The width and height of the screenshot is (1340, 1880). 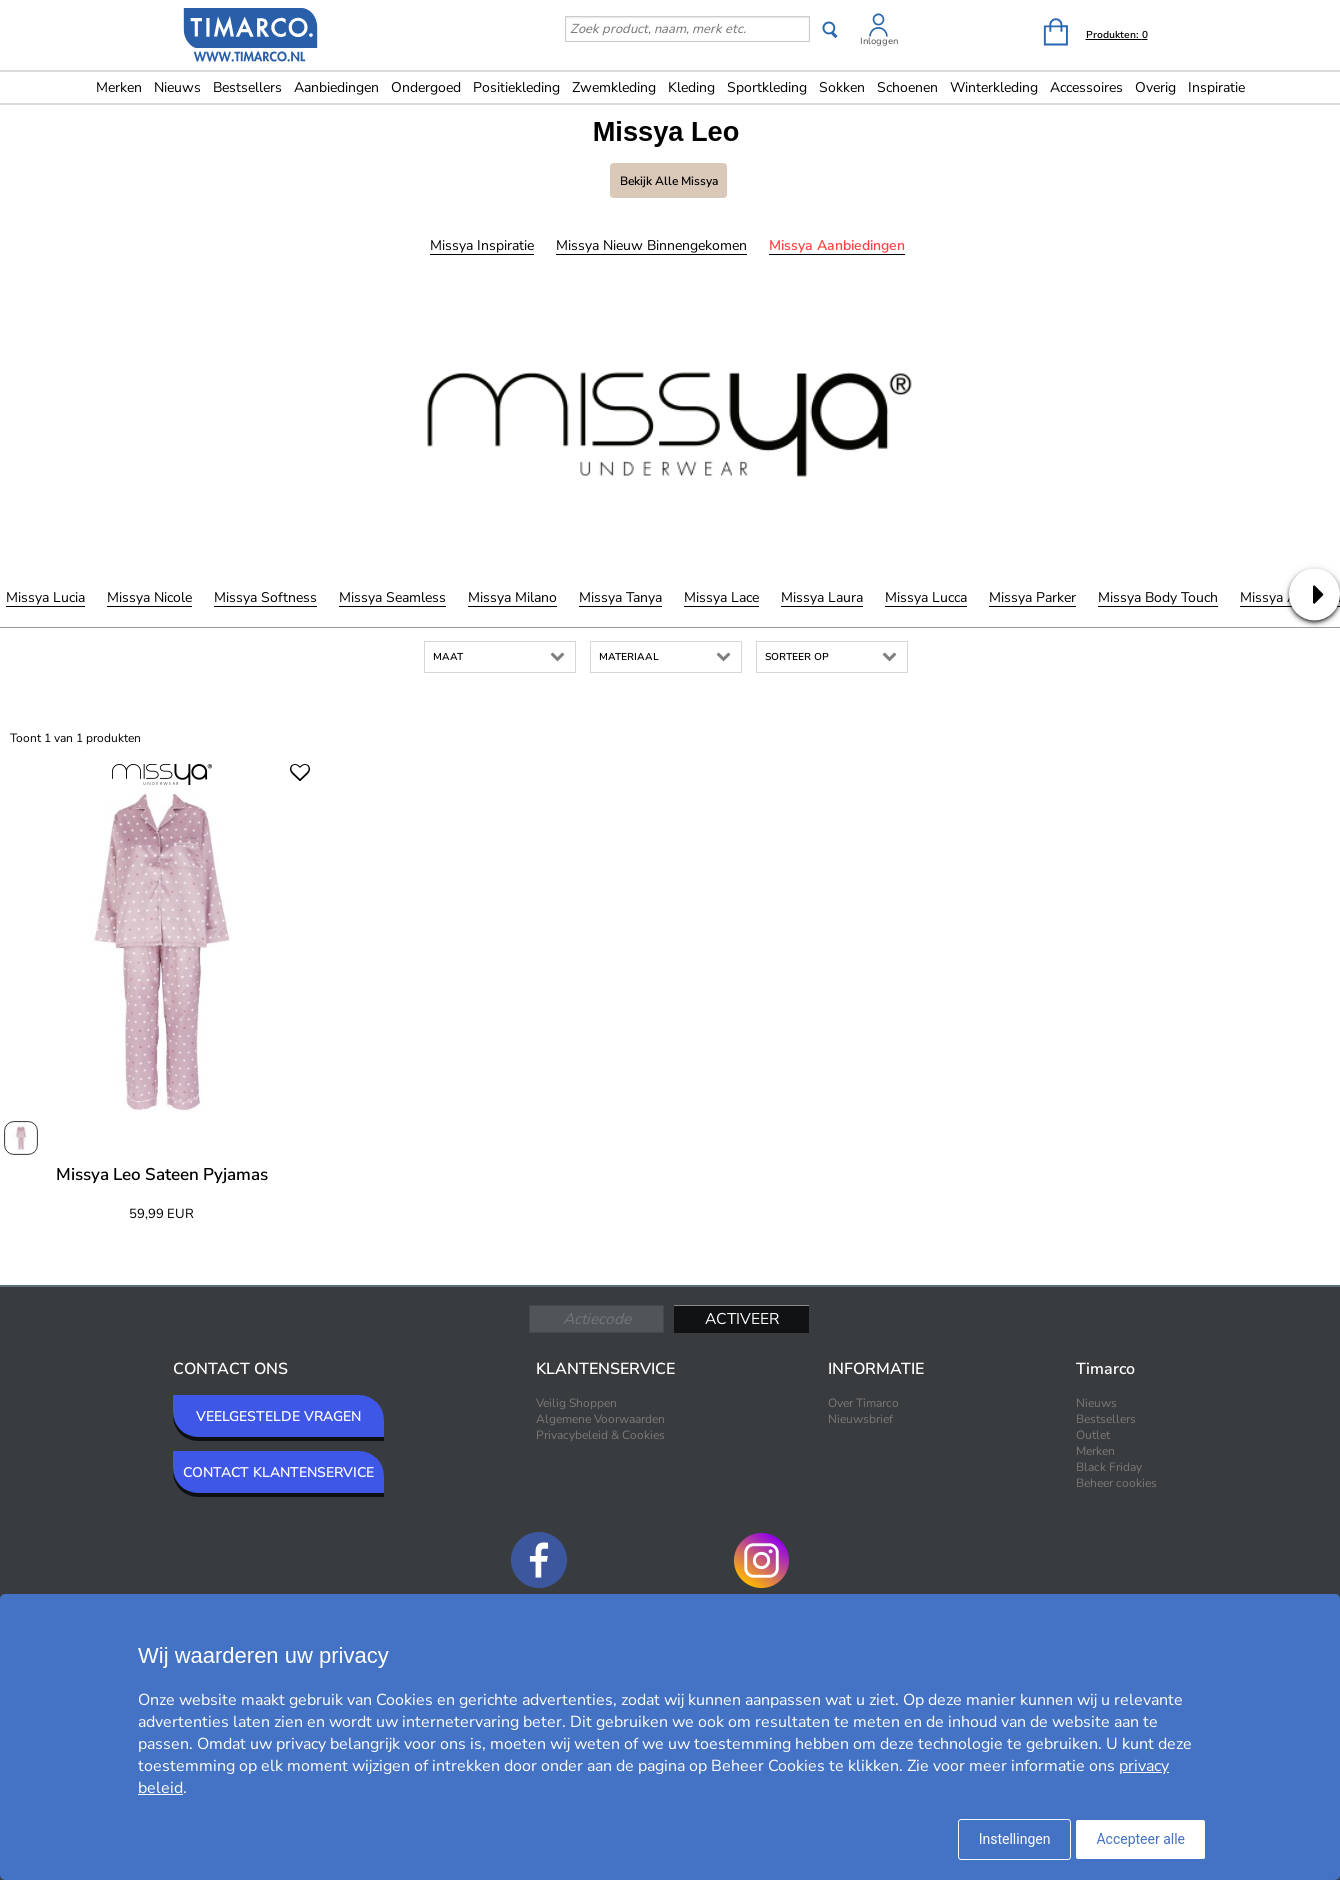 What do you see at coordinates (392, 597) in the screenshot?
I see `Missya Seamless` at bounding box center [392, 597].